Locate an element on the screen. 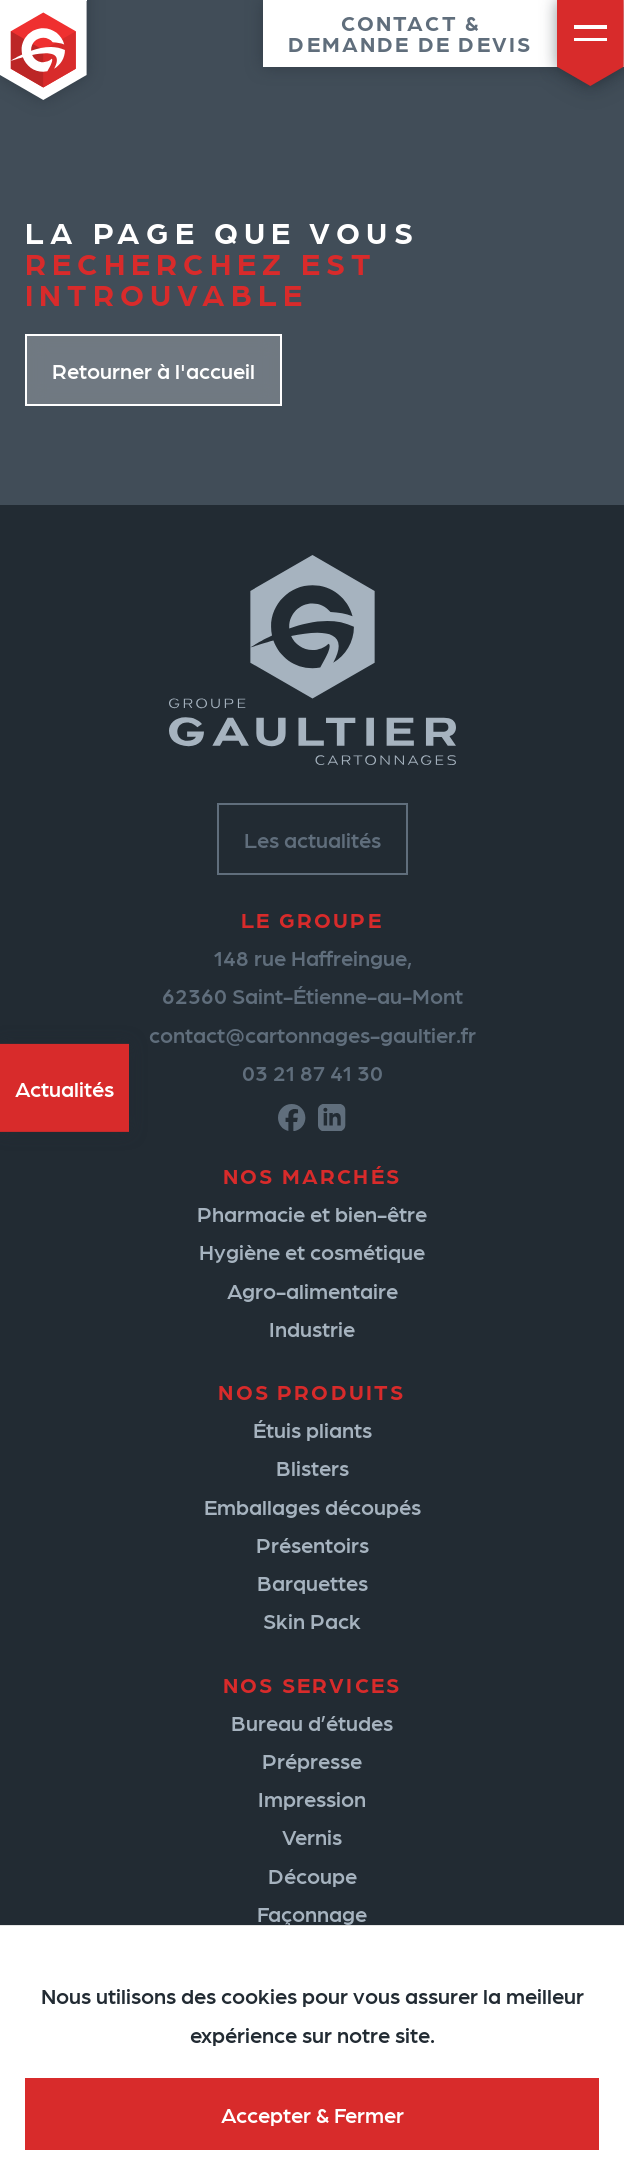 This screenshot has width=624, height=2175. Façonnage is located at coordinates (312, 1913).